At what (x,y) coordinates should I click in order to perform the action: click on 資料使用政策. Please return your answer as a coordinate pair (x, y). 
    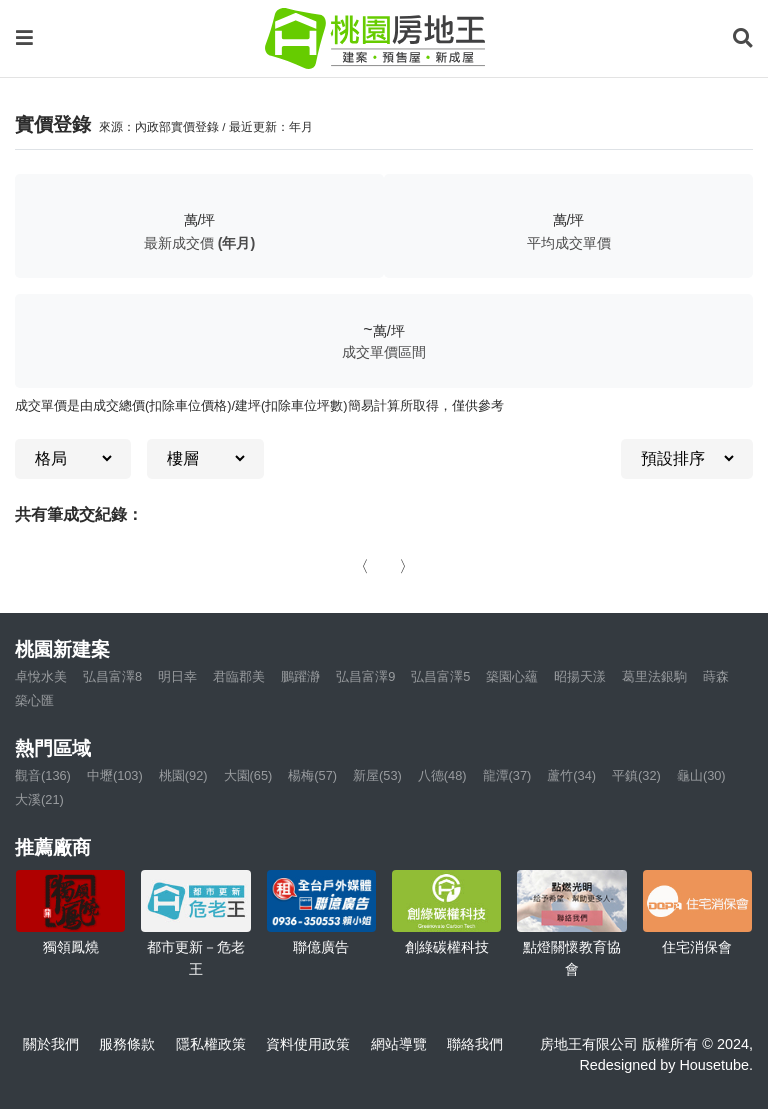
    Looking at the image, I should click on (308, 1044).